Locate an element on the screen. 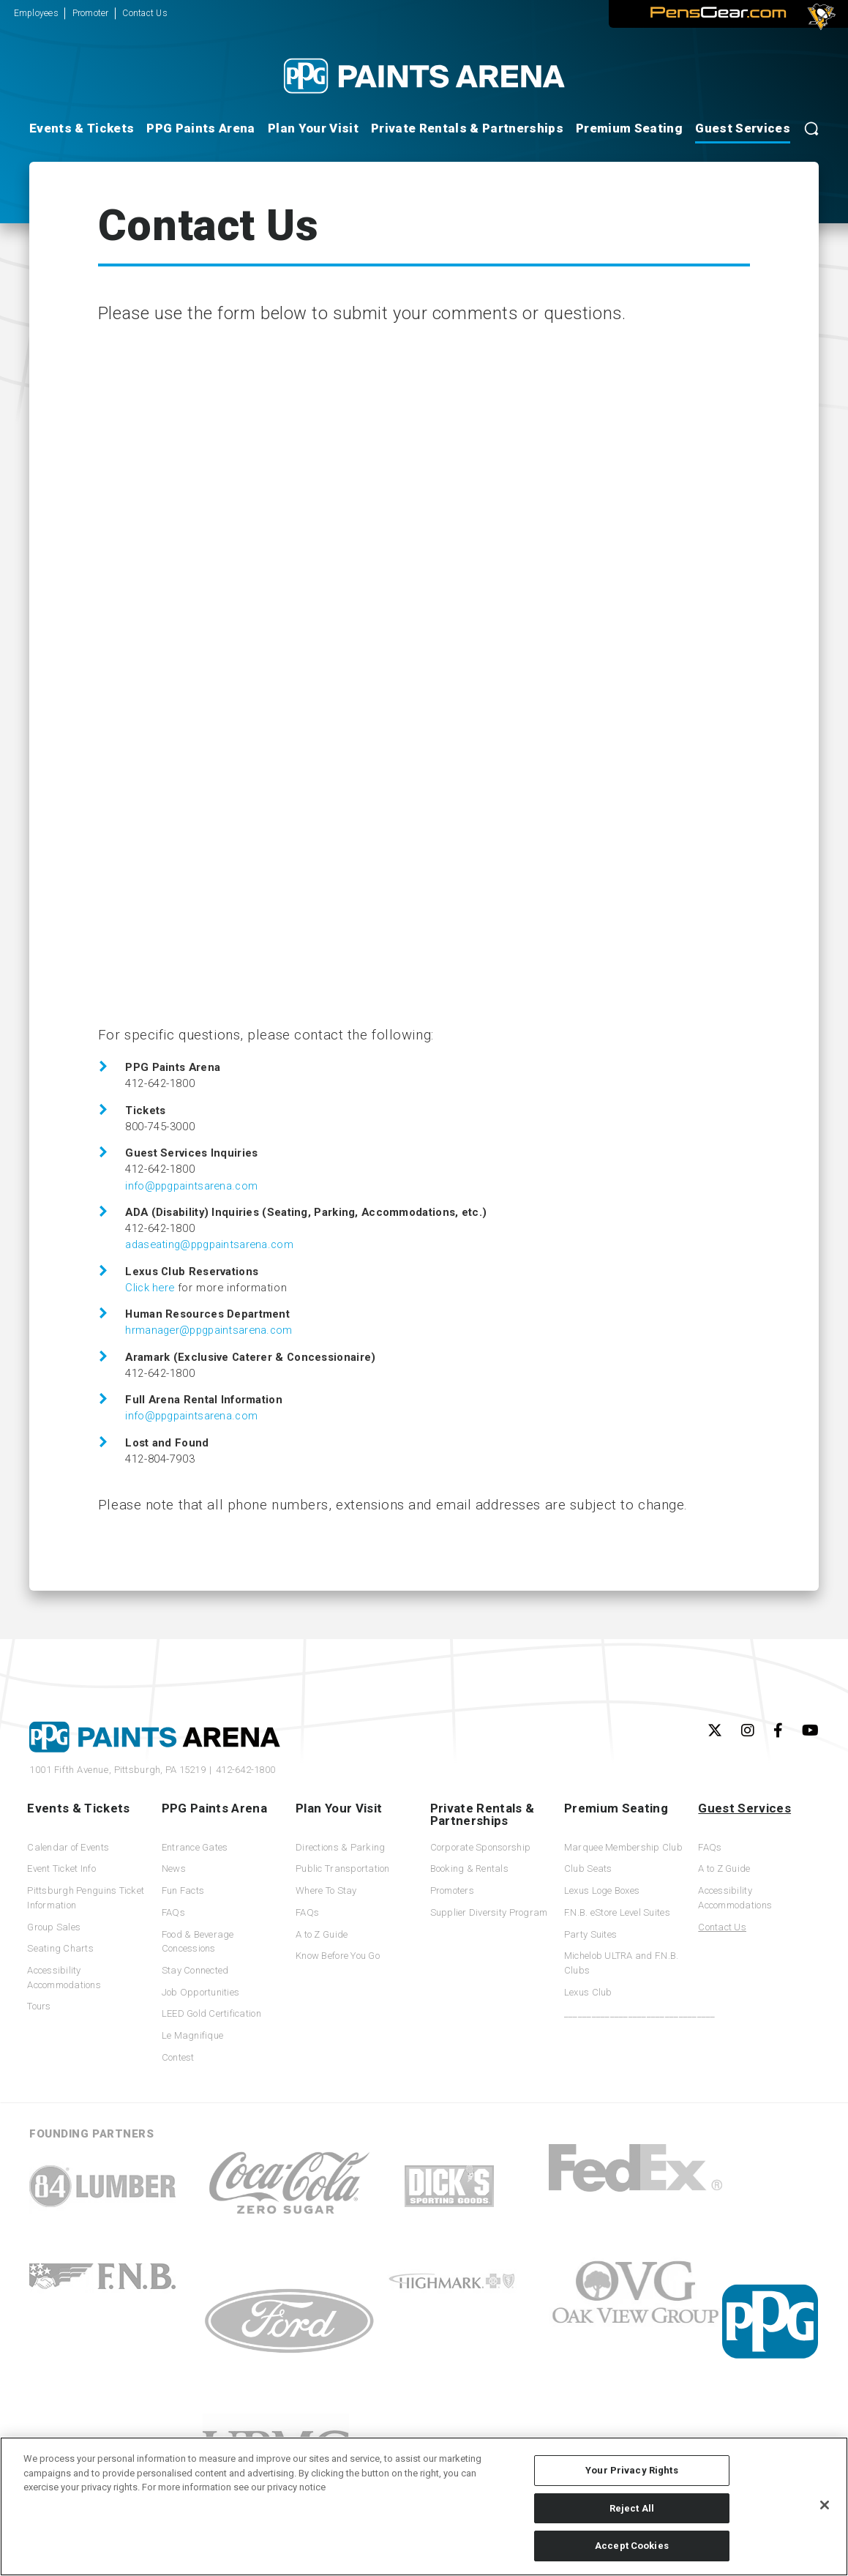  Where To Stay is located at coordinates (326, 1890).